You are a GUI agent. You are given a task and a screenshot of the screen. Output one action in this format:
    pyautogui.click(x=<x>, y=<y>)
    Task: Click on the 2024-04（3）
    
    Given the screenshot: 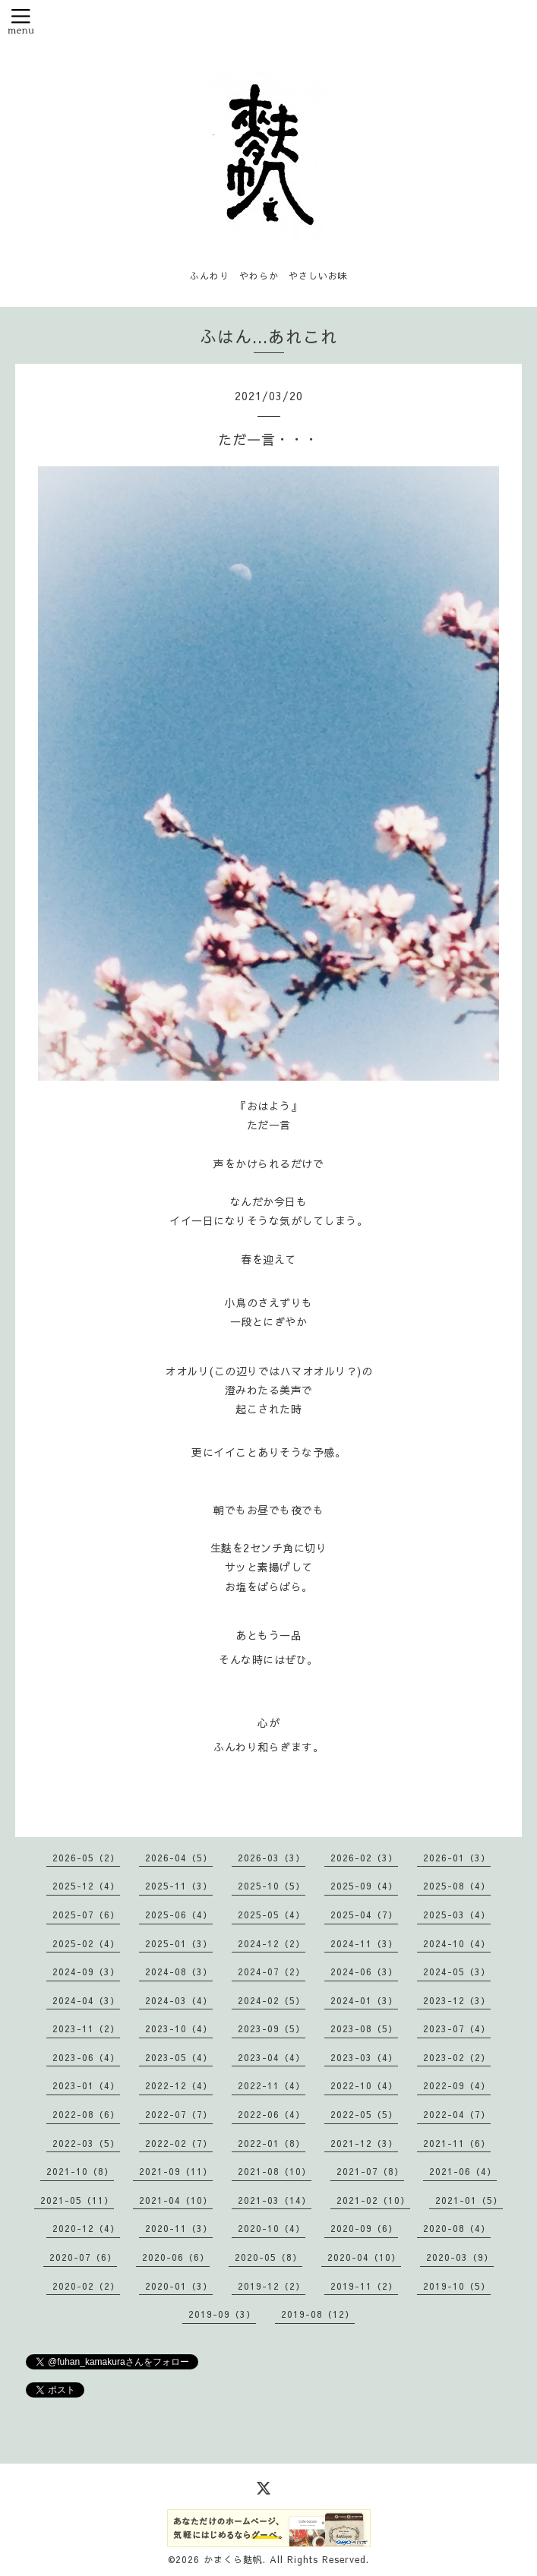 What is the action you would take?
    pyautogui.click(x=86, y=2000)
    